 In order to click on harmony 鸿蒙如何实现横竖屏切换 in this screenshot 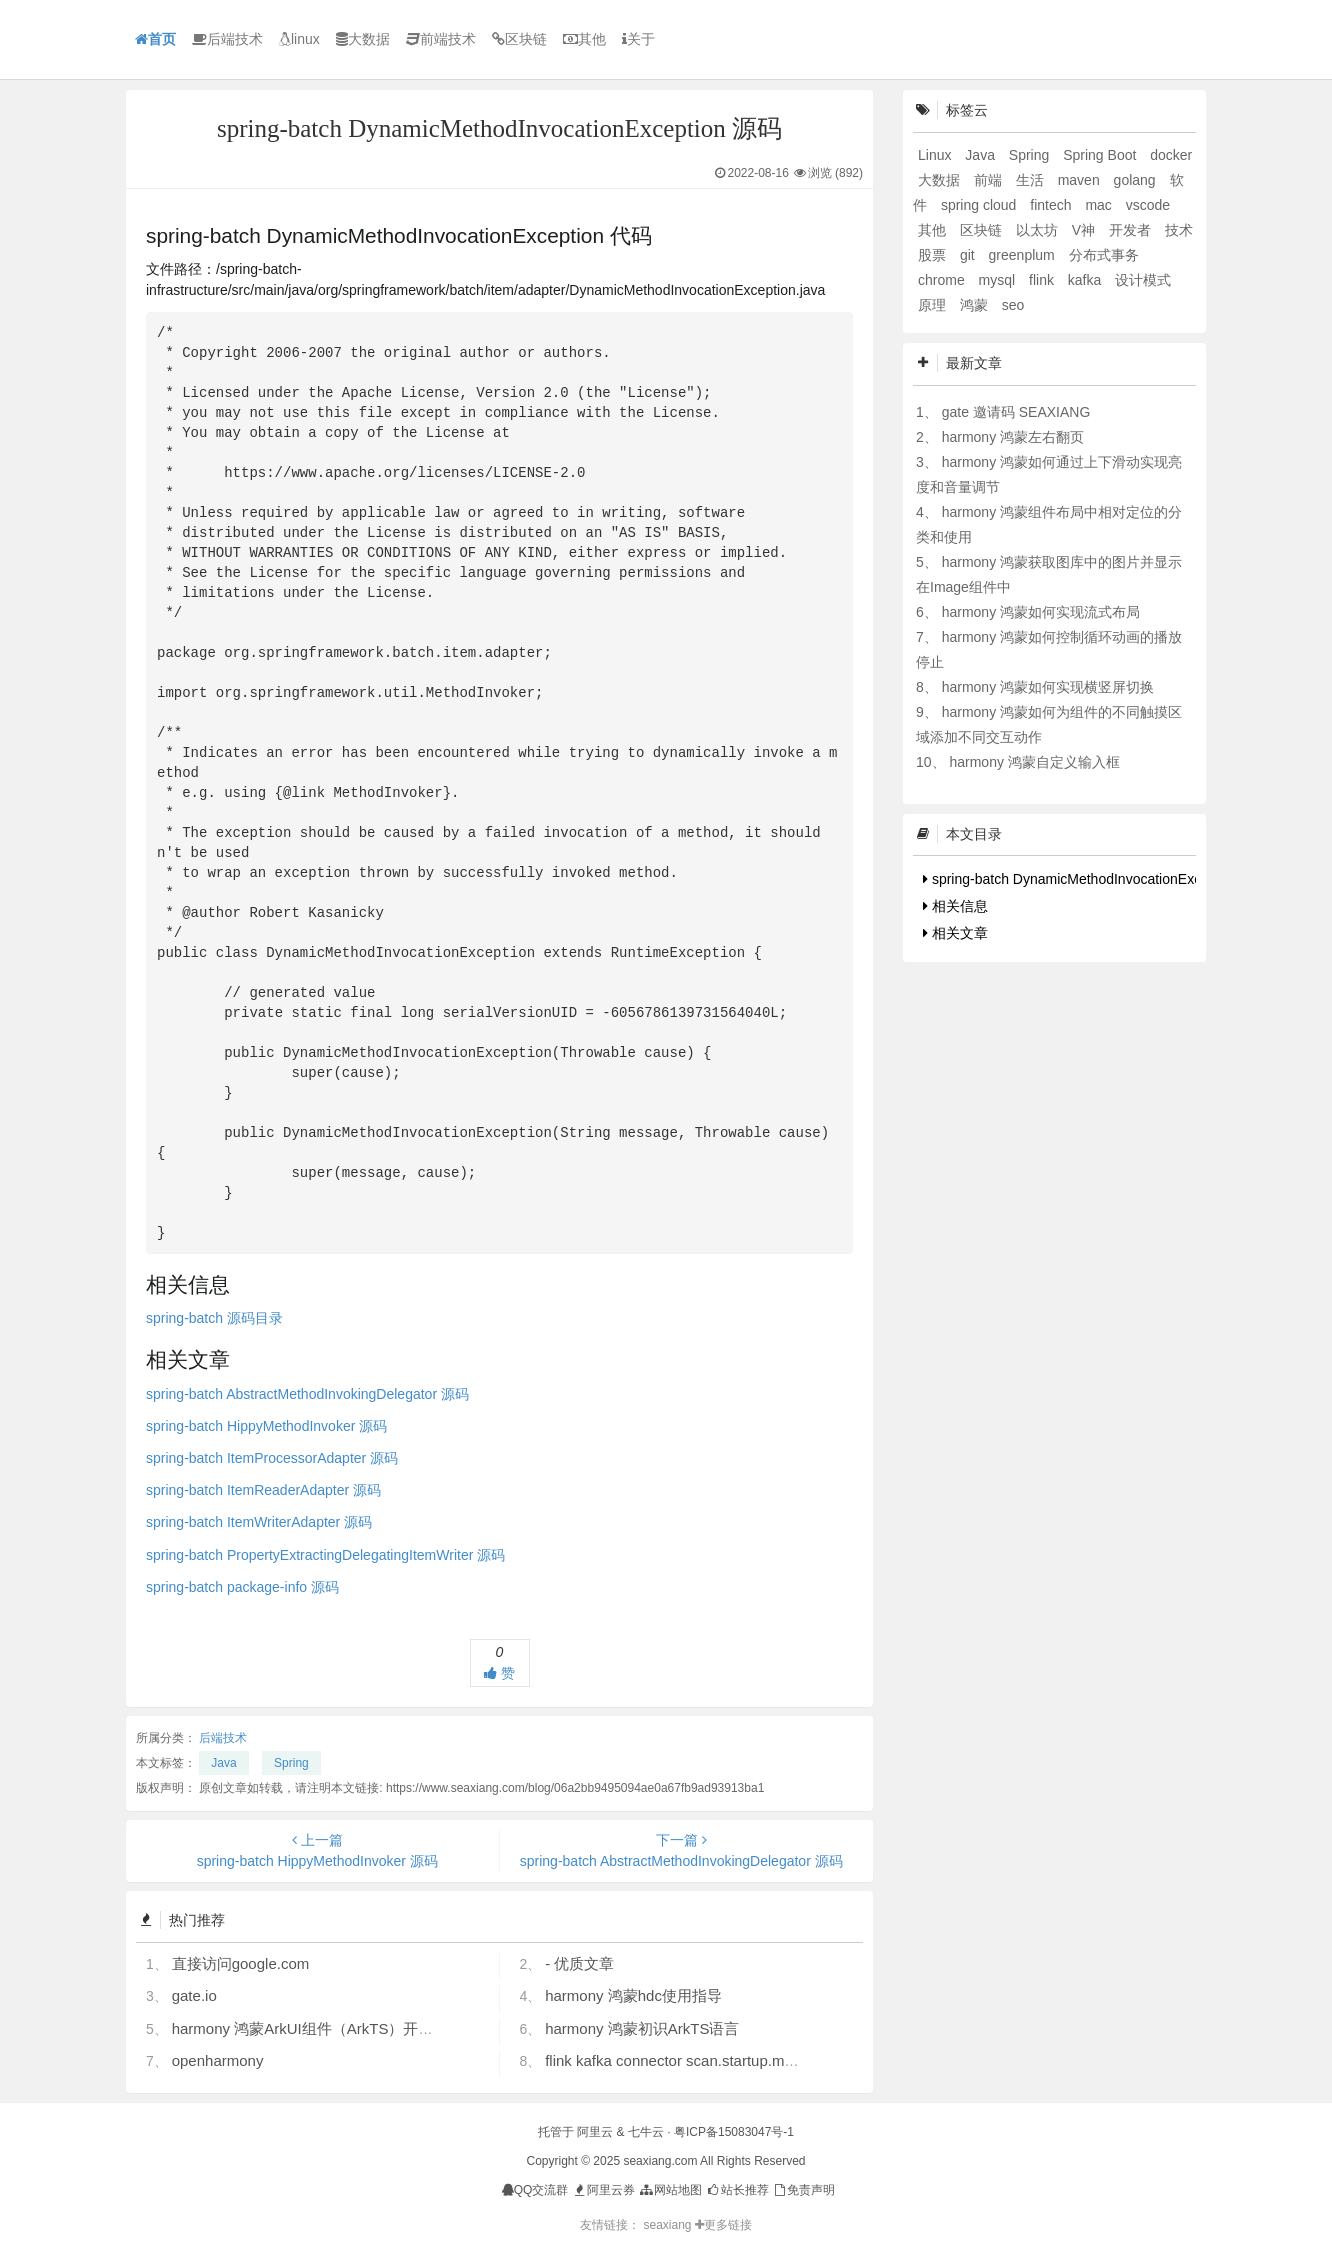, I will do `click(1048, 687)`.